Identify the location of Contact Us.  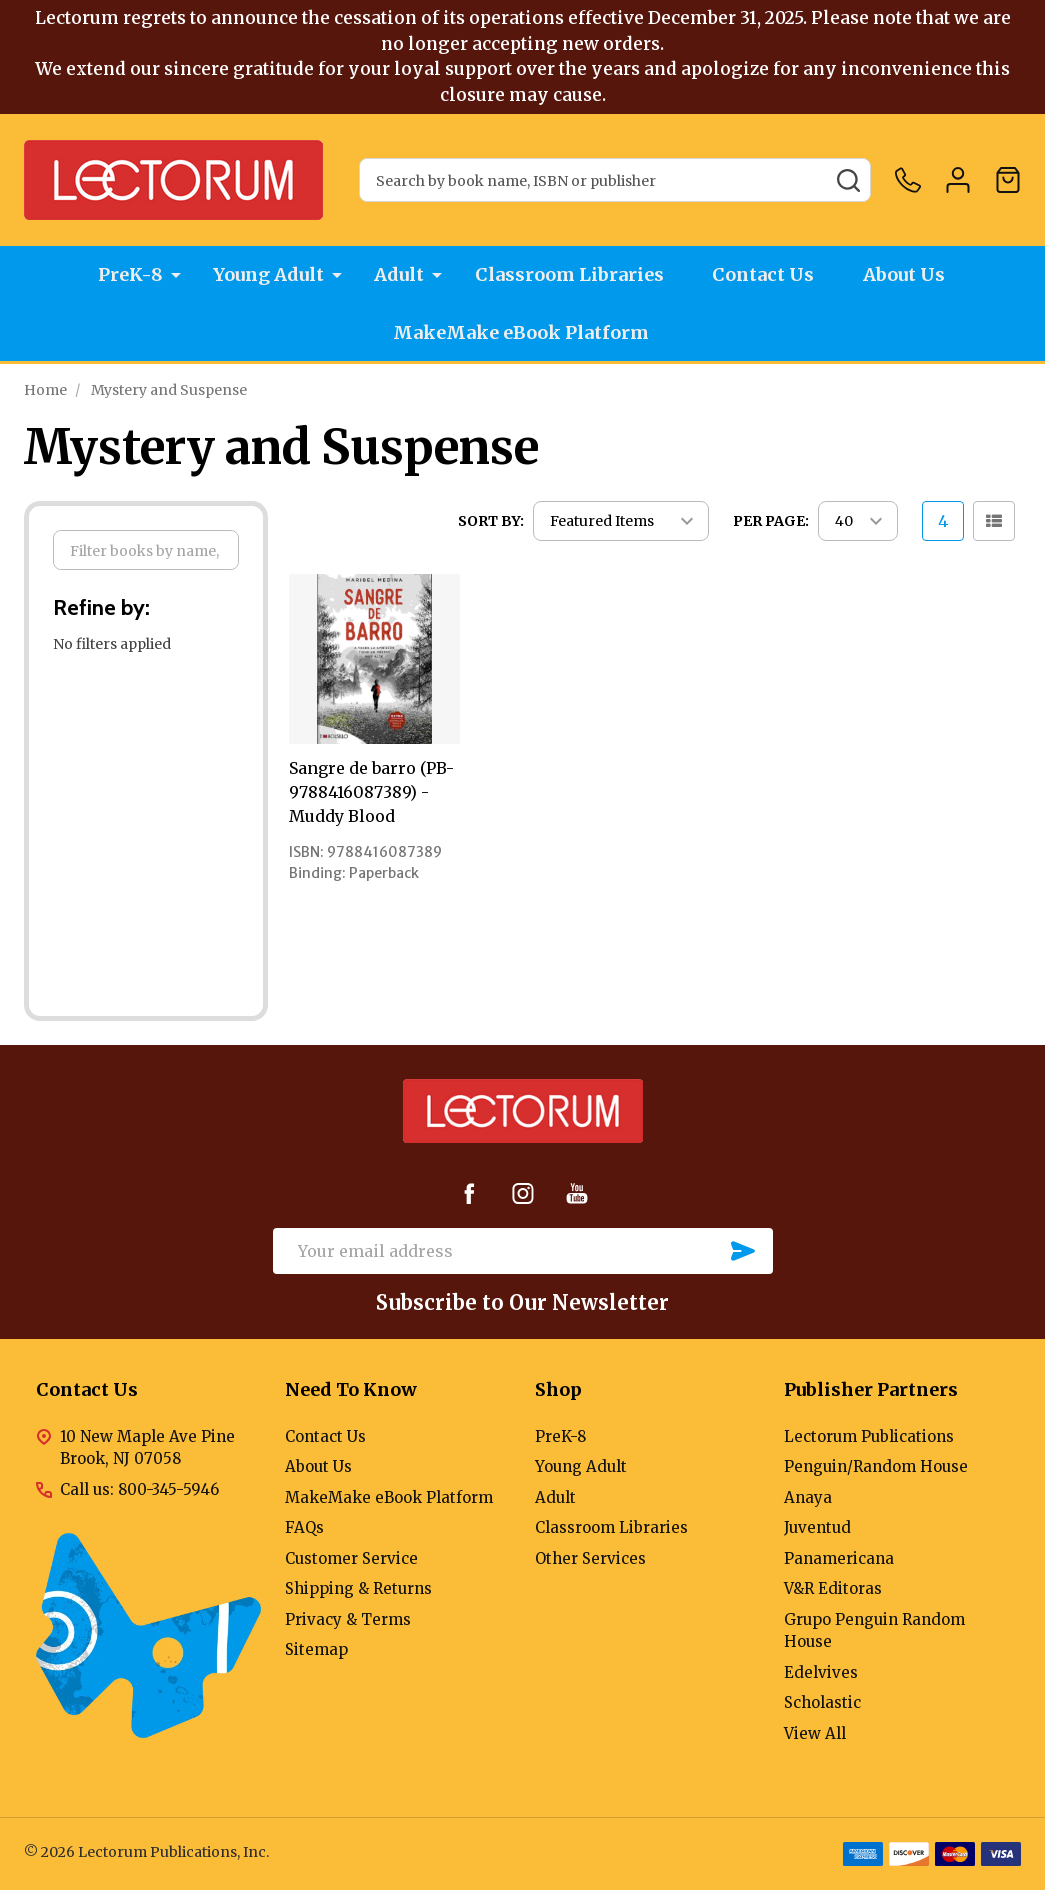
(766, 275).